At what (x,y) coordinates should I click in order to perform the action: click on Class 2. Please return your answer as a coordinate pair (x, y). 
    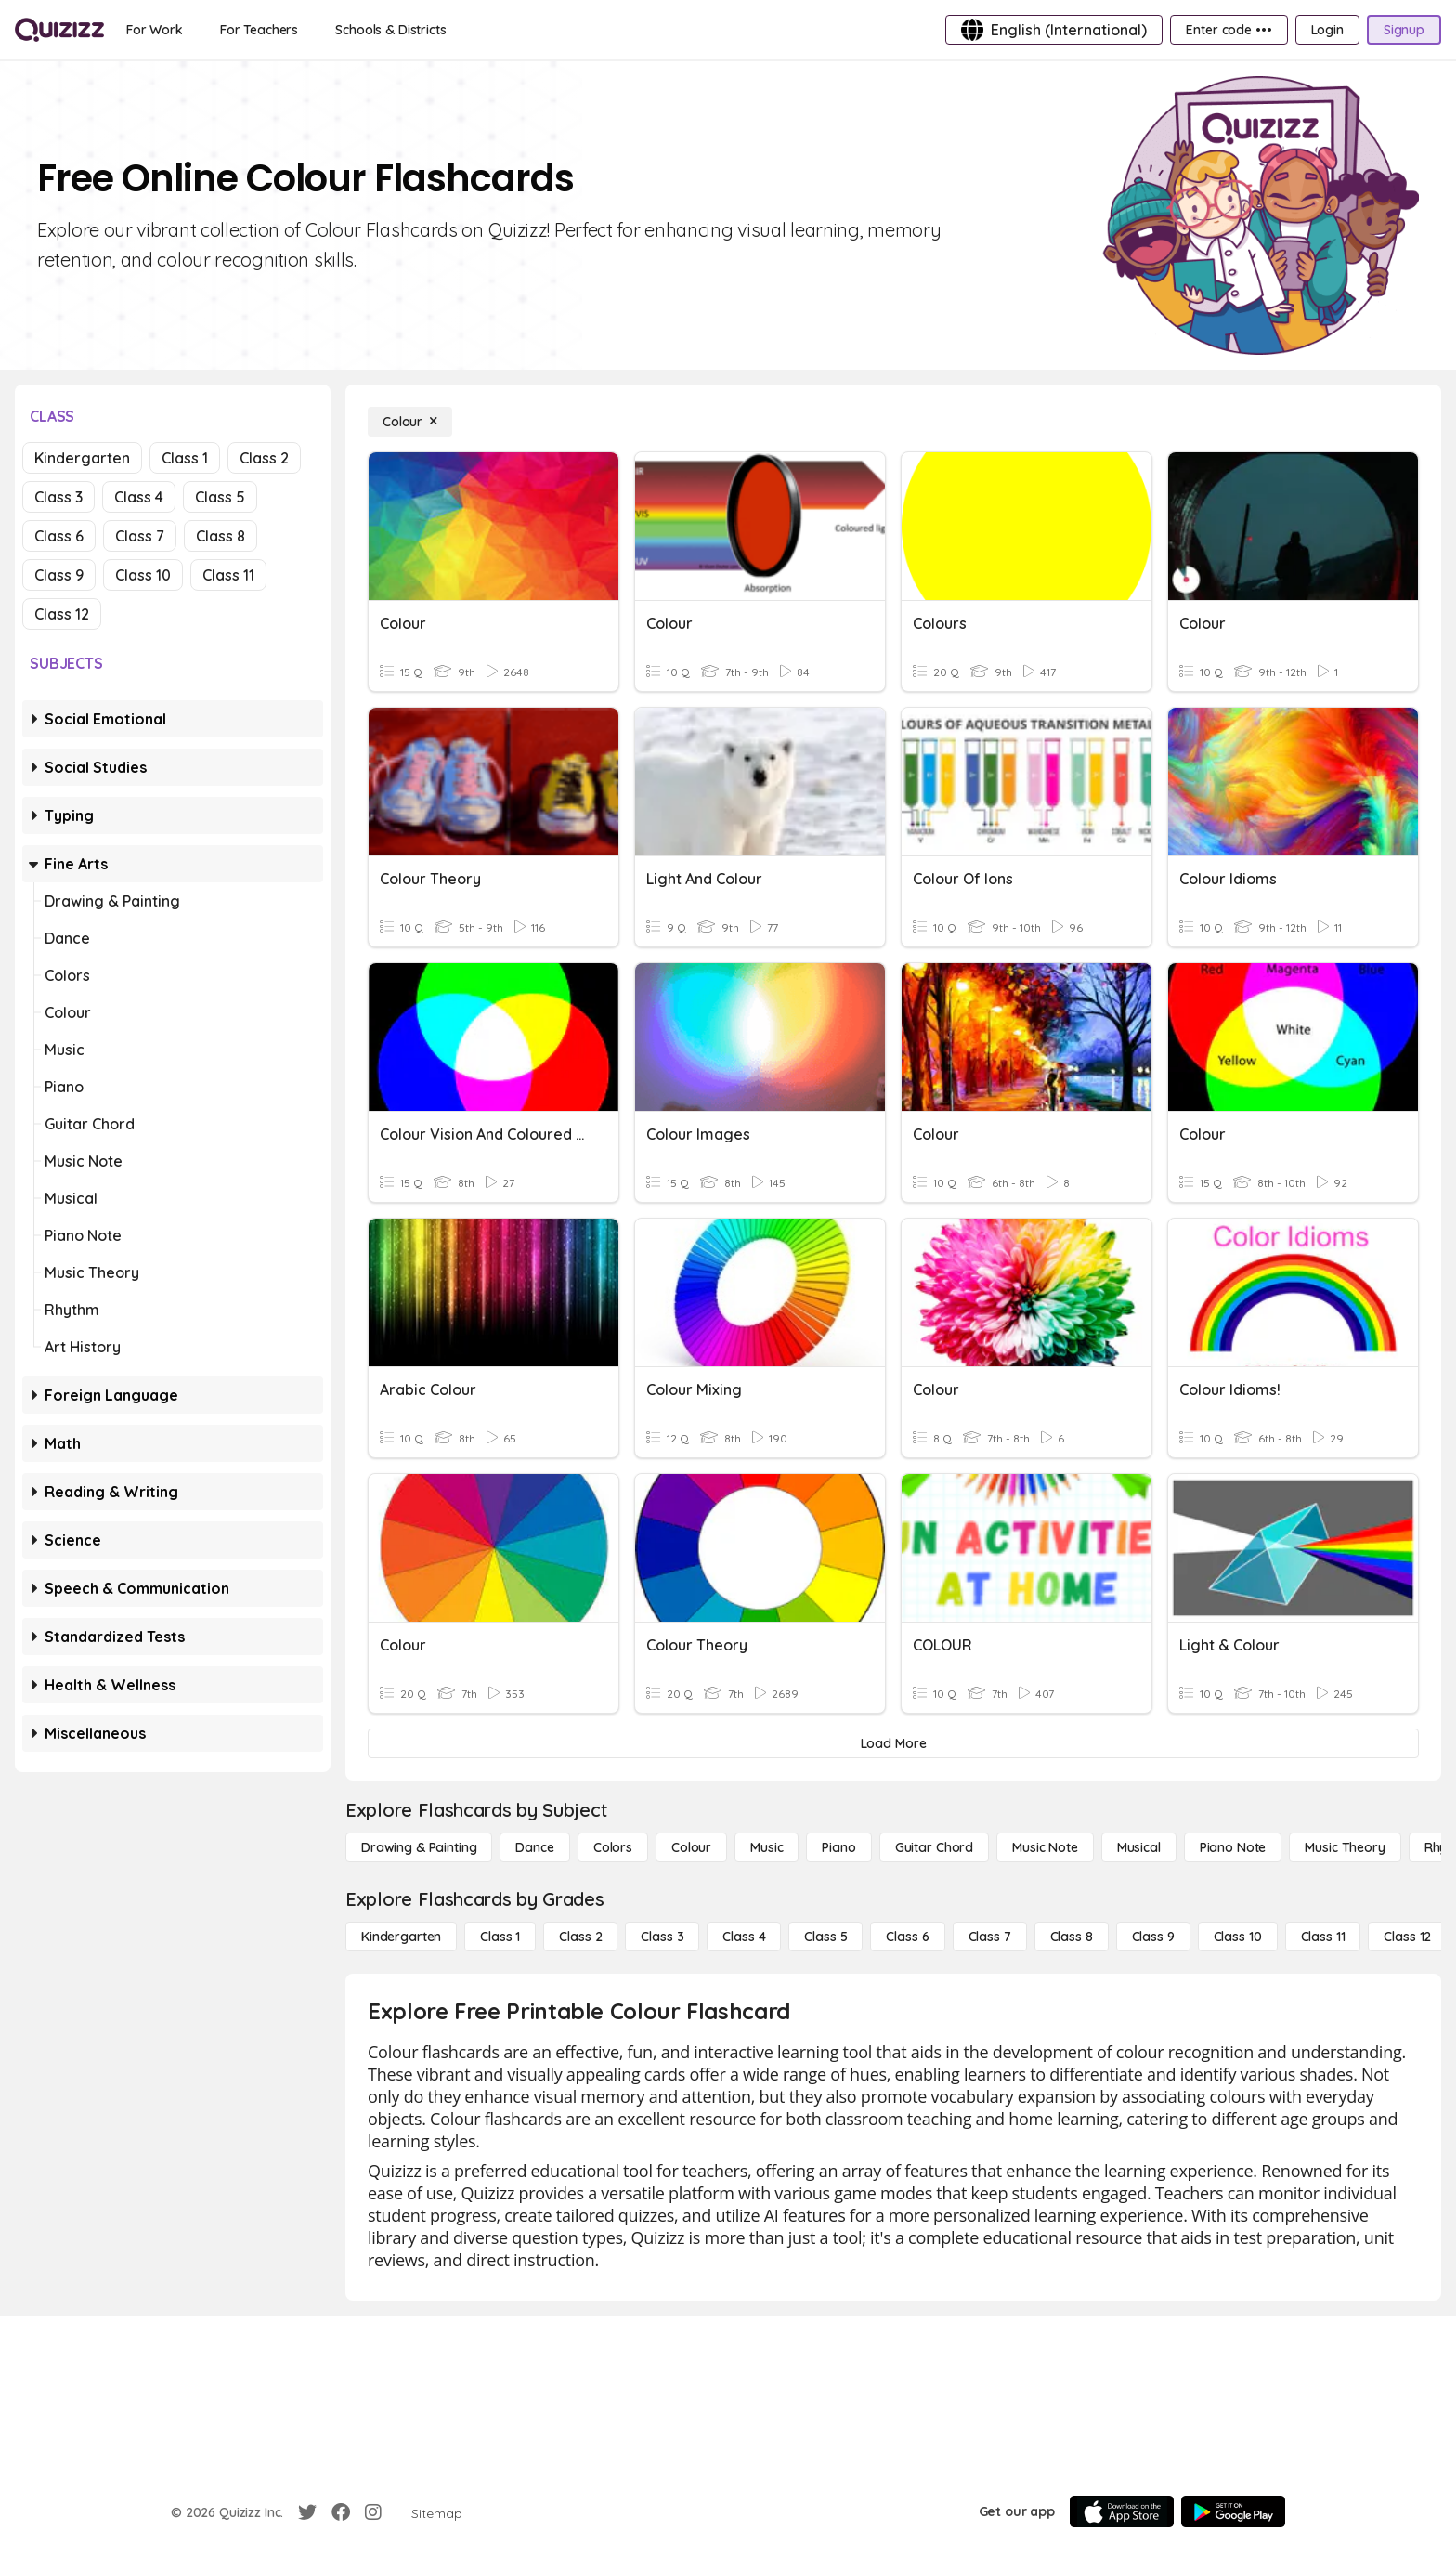
    Looking at the image, I should click on (264, 458).